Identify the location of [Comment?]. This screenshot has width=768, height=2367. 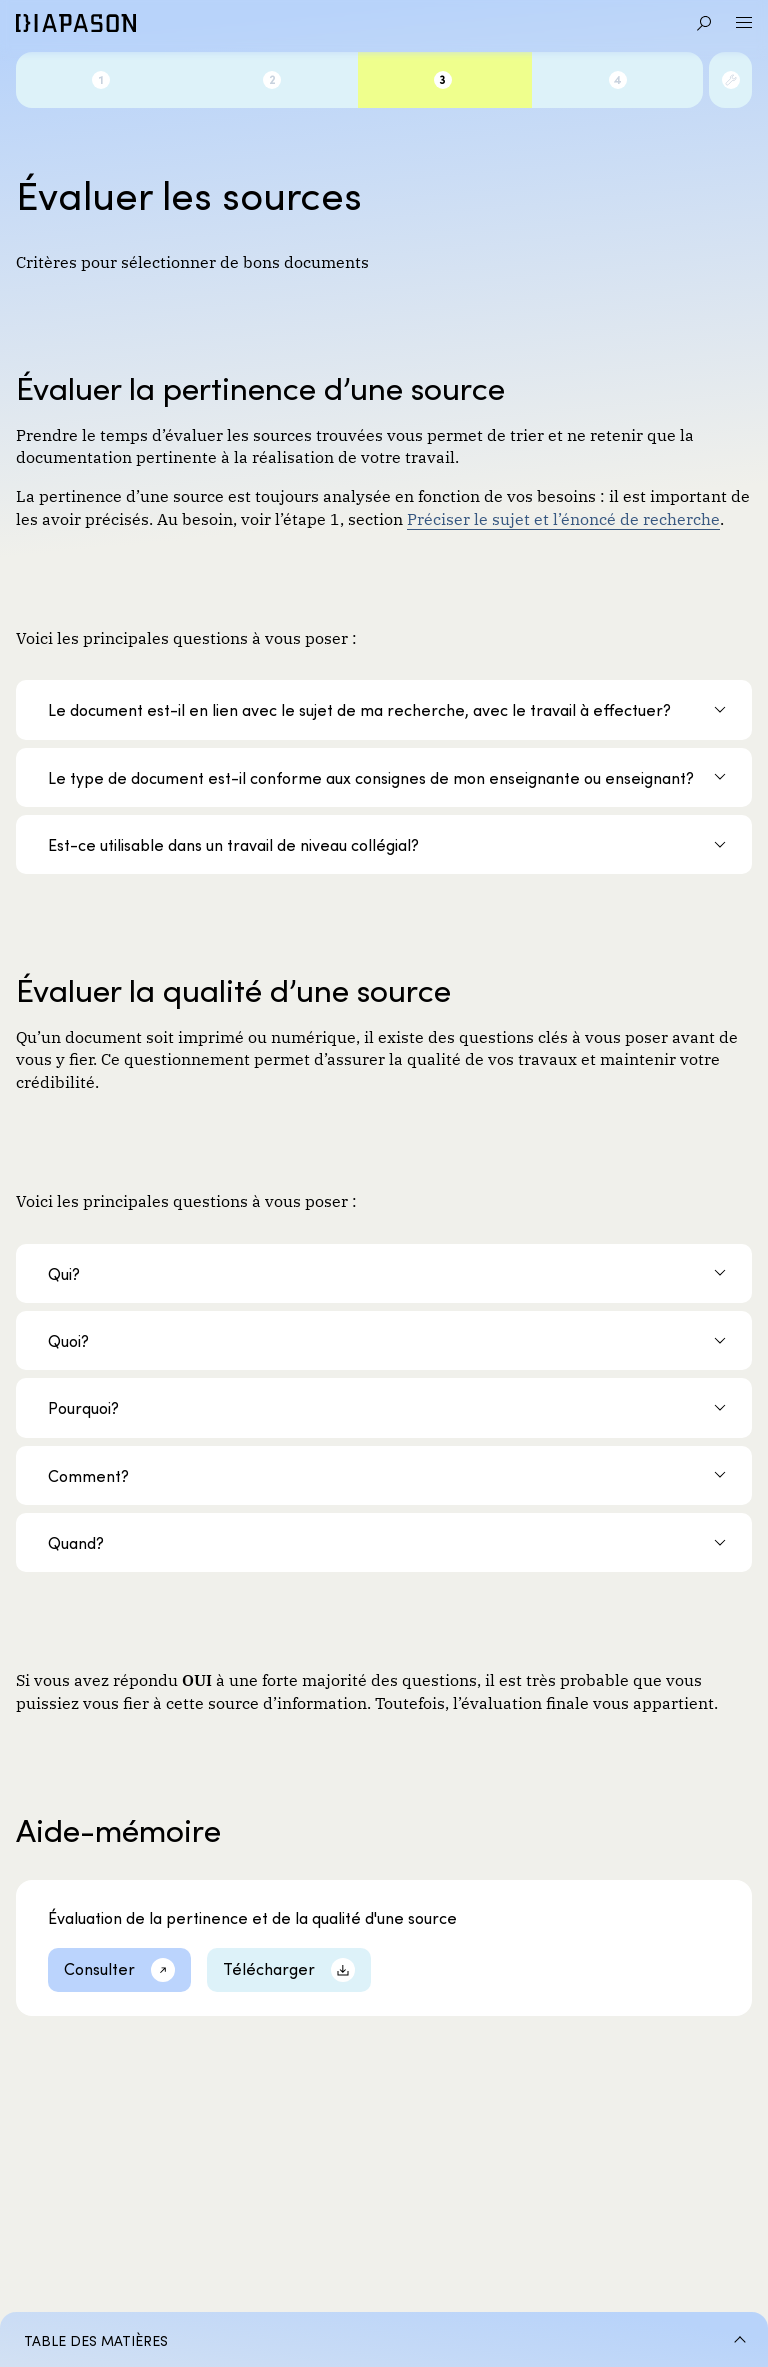
(384, 1475).